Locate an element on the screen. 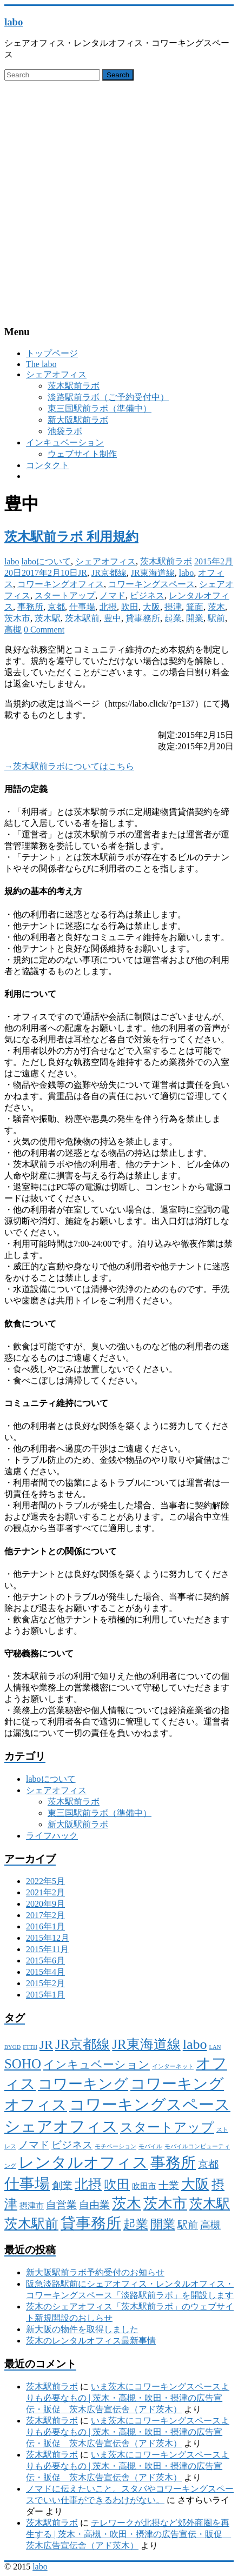 The image size is (238, 2576). 自営業 [自営業 (4個の項目)] is located at coordinates (61, 2205).